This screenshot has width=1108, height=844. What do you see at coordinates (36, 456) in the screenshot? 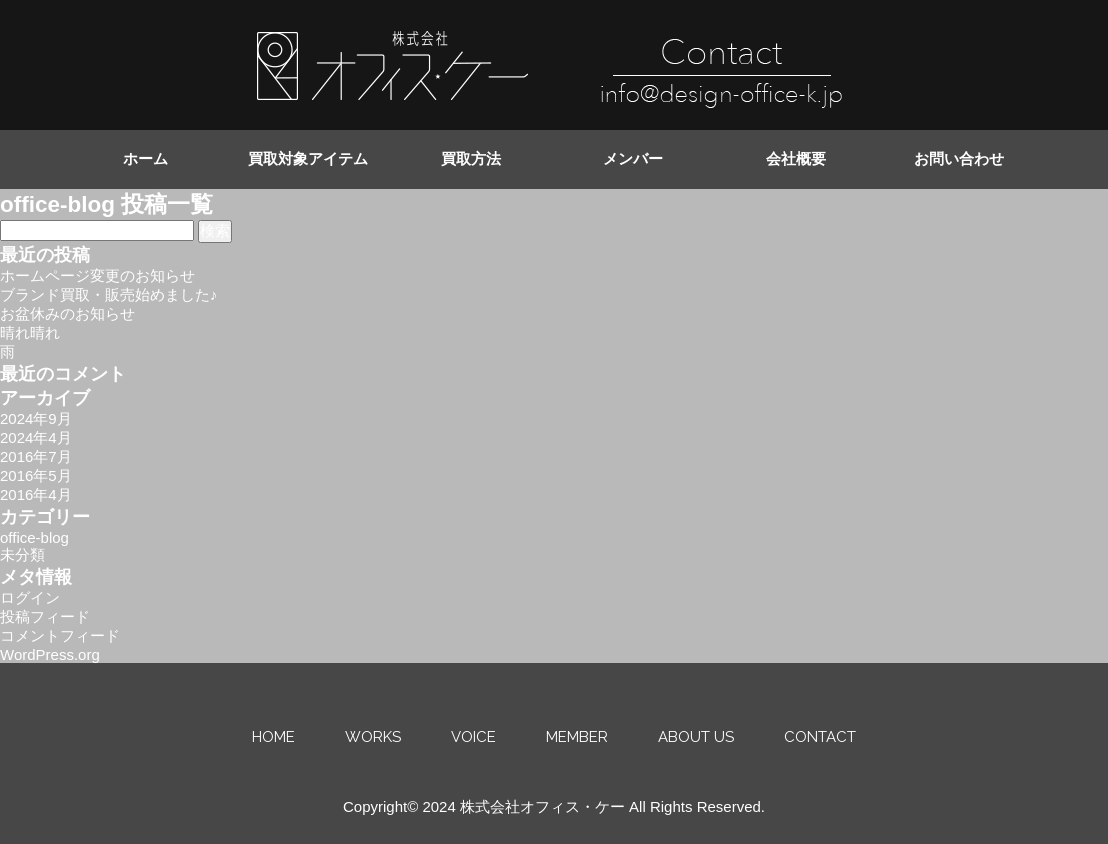
I see `2016年7月` at bounding box center [36, 456].